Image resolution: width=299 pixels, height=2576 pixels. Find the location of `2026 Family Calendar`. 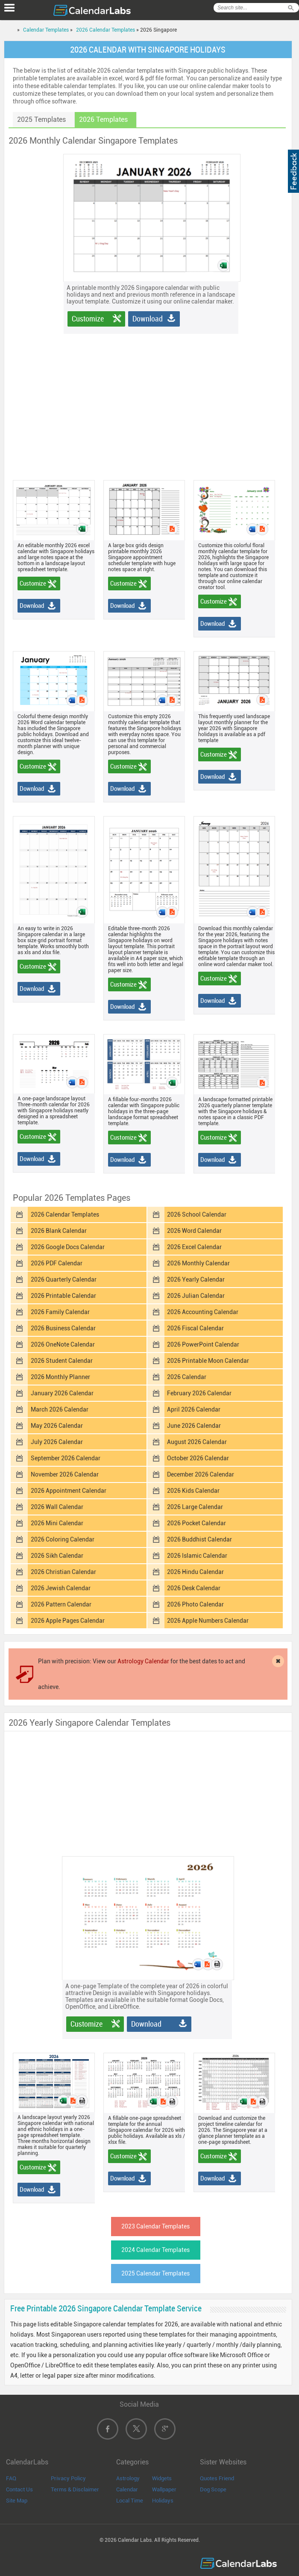

2026 Family Calendar is located at coordinates (60, 1312).